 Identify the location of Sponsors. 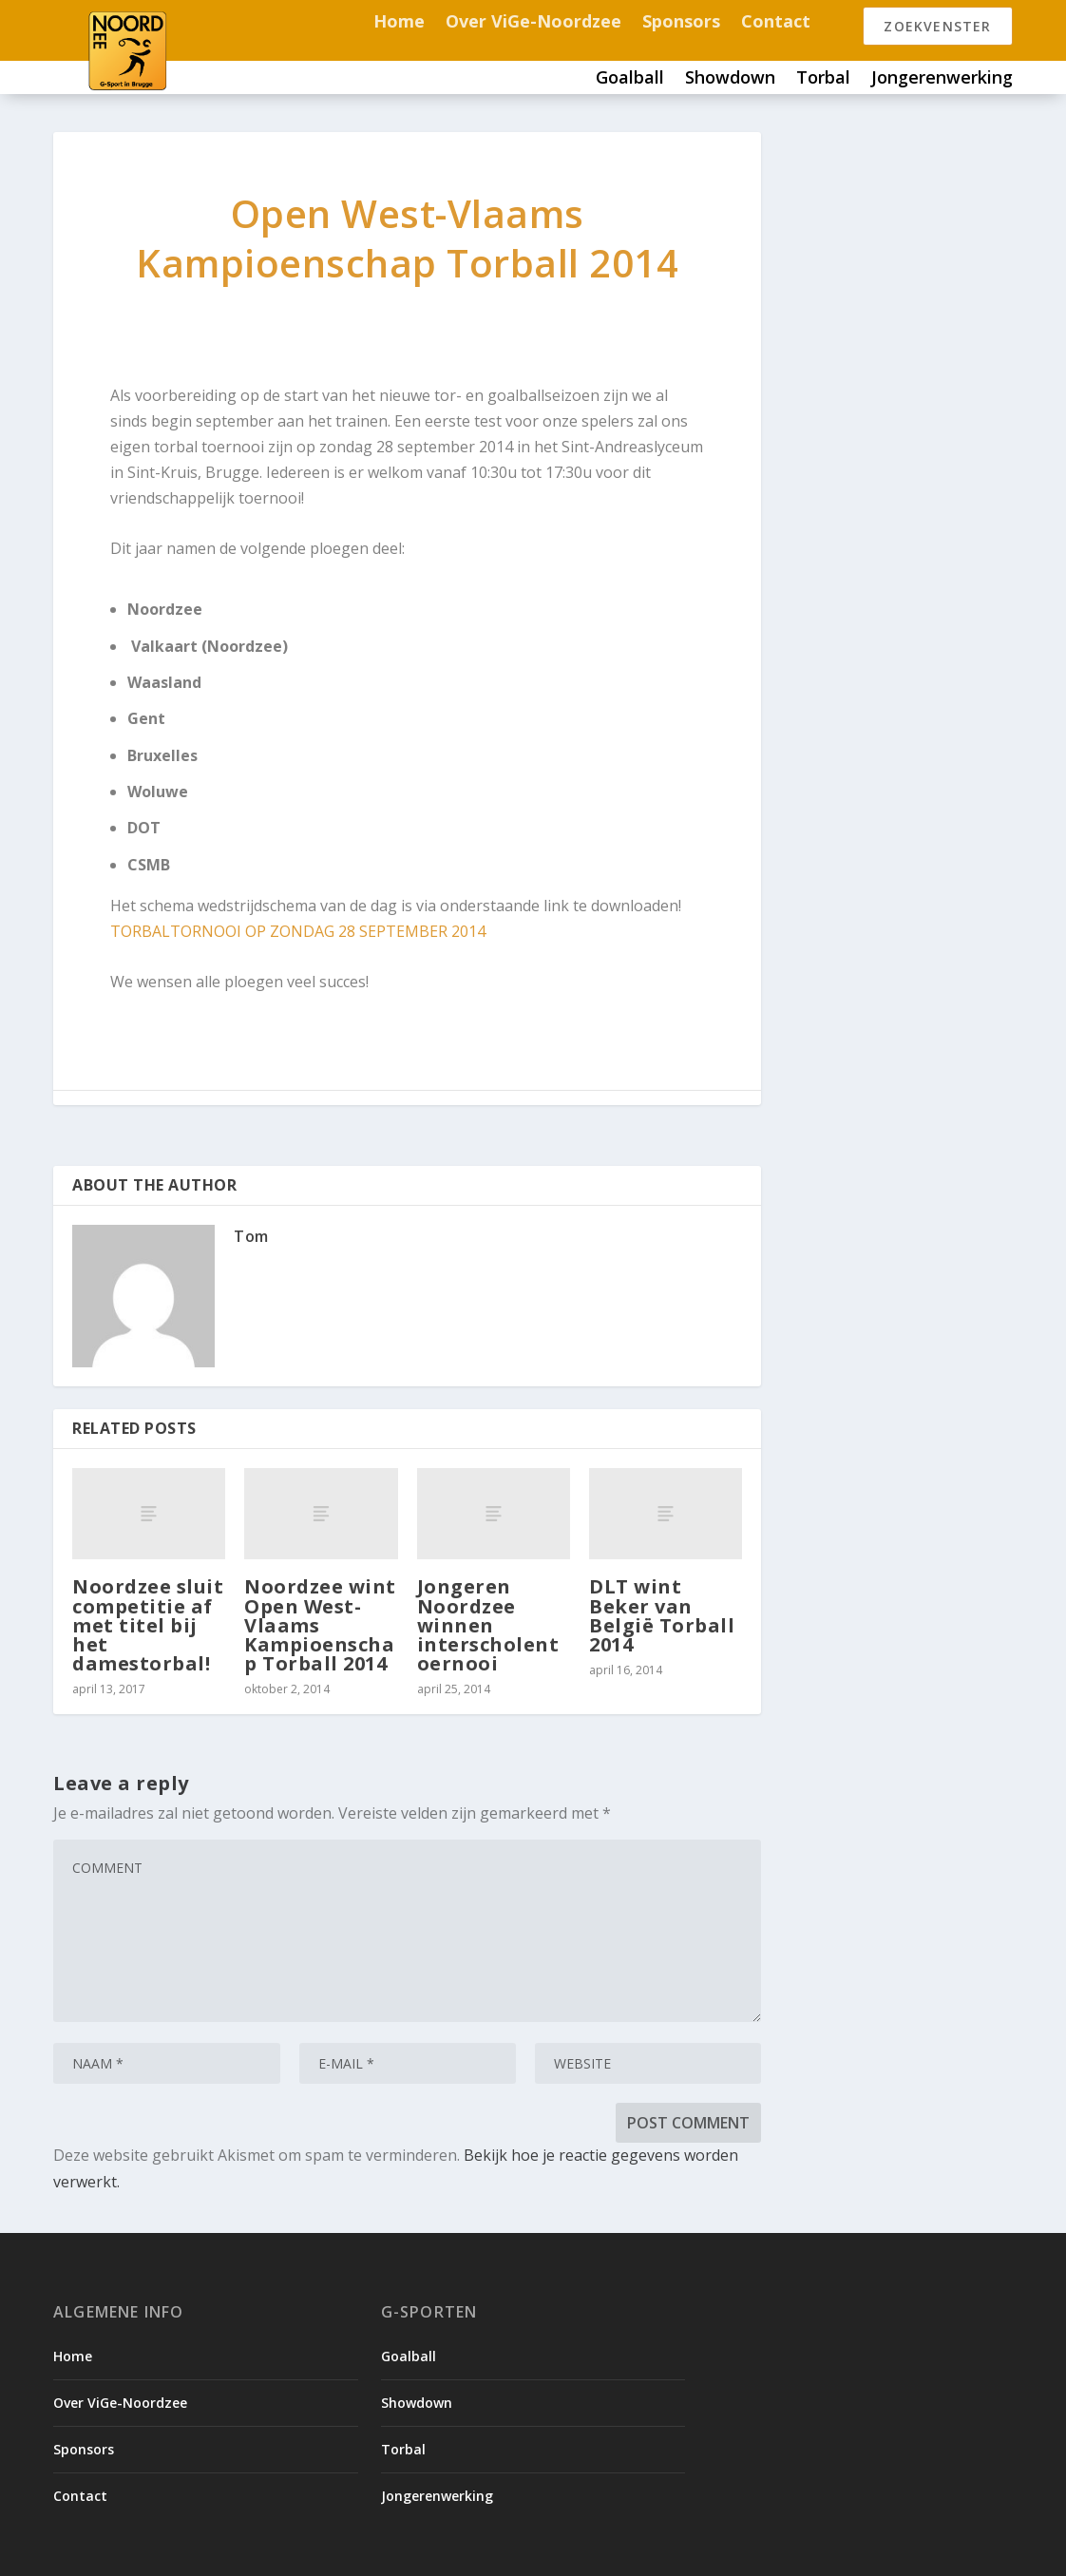
(681, 23).